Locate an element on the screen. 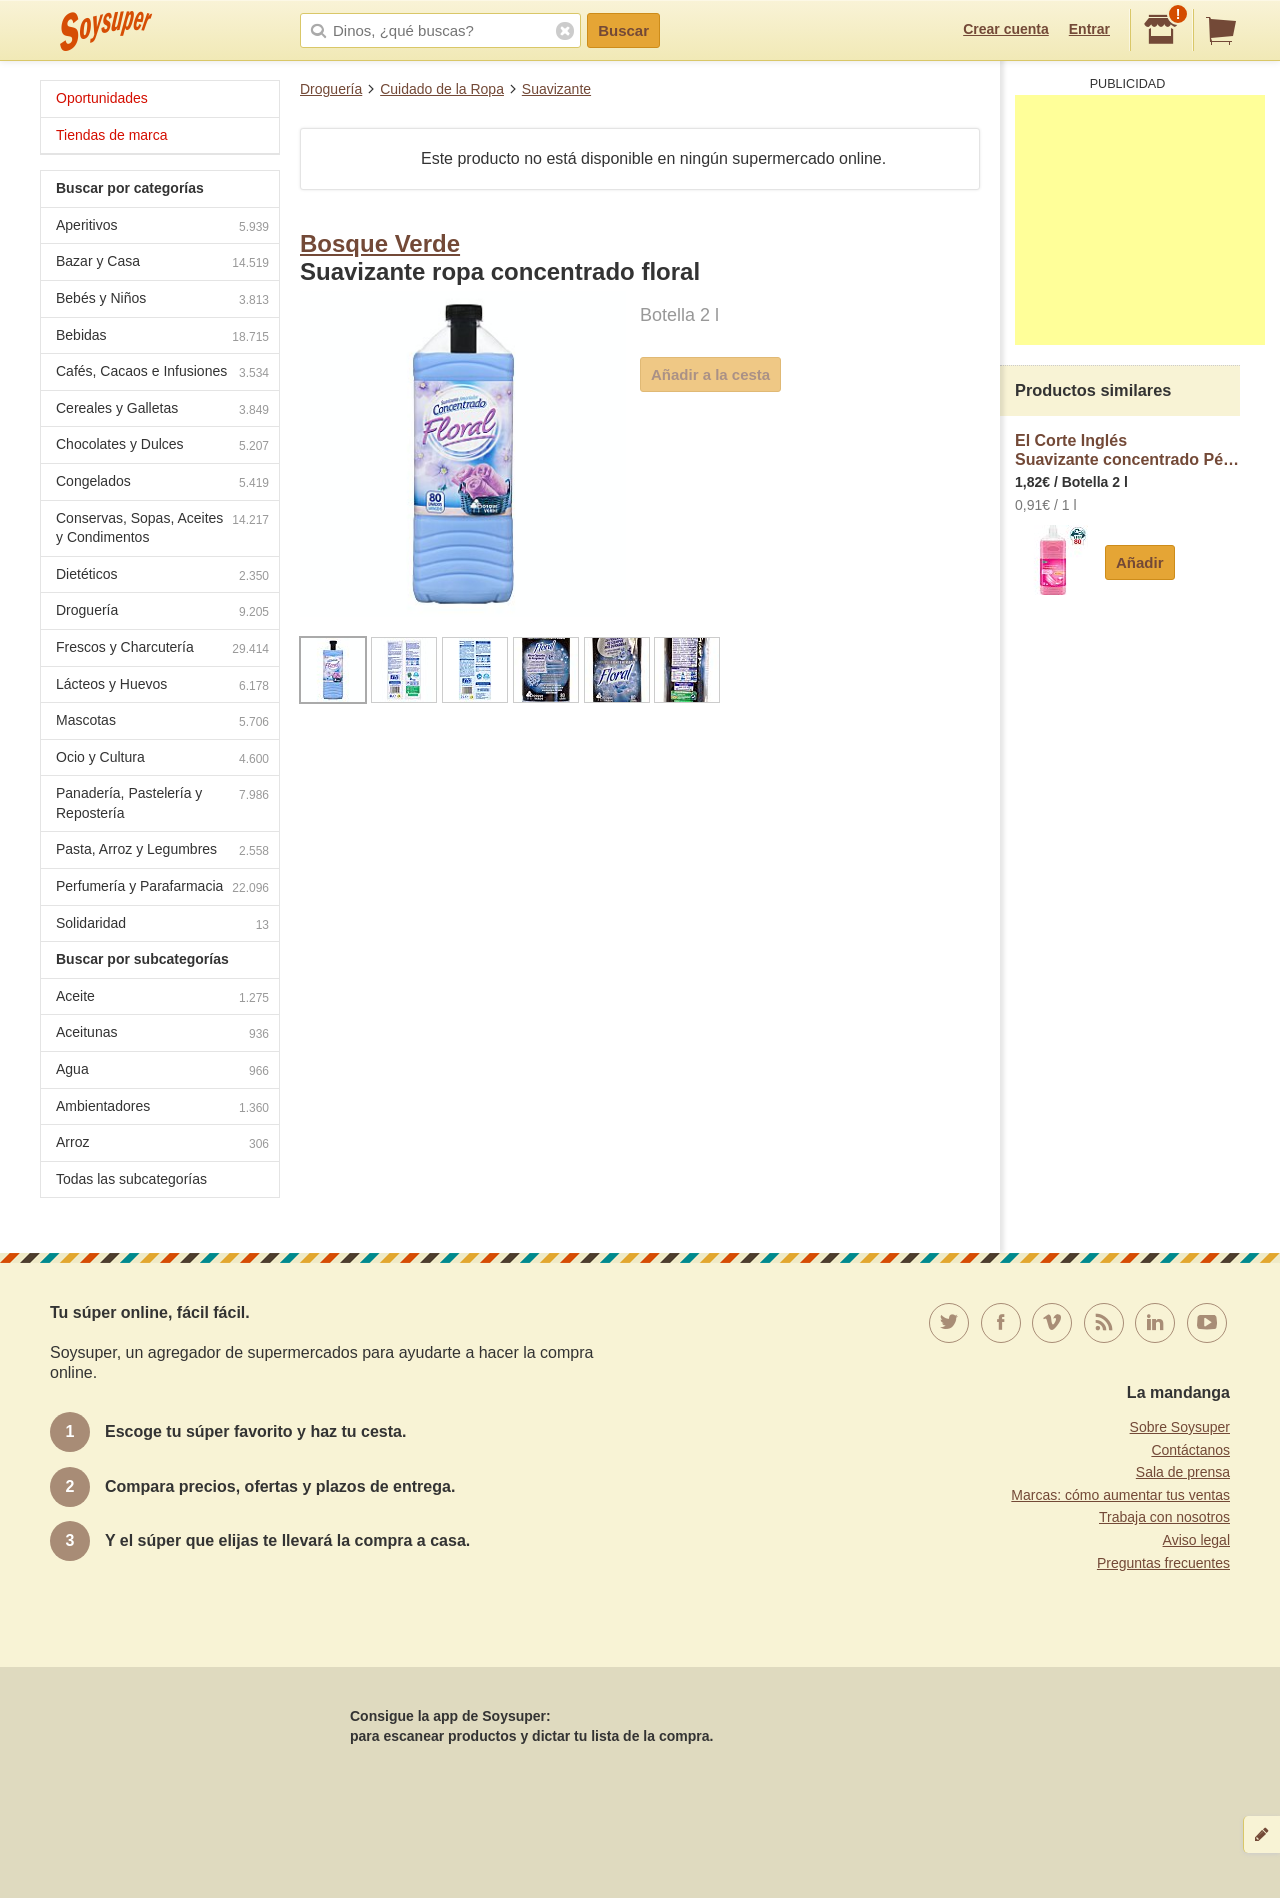 Image resolution: width=1280 pixels, height=1898 pixels. Frescos y Charcutería is located at coordinates (162, 649).